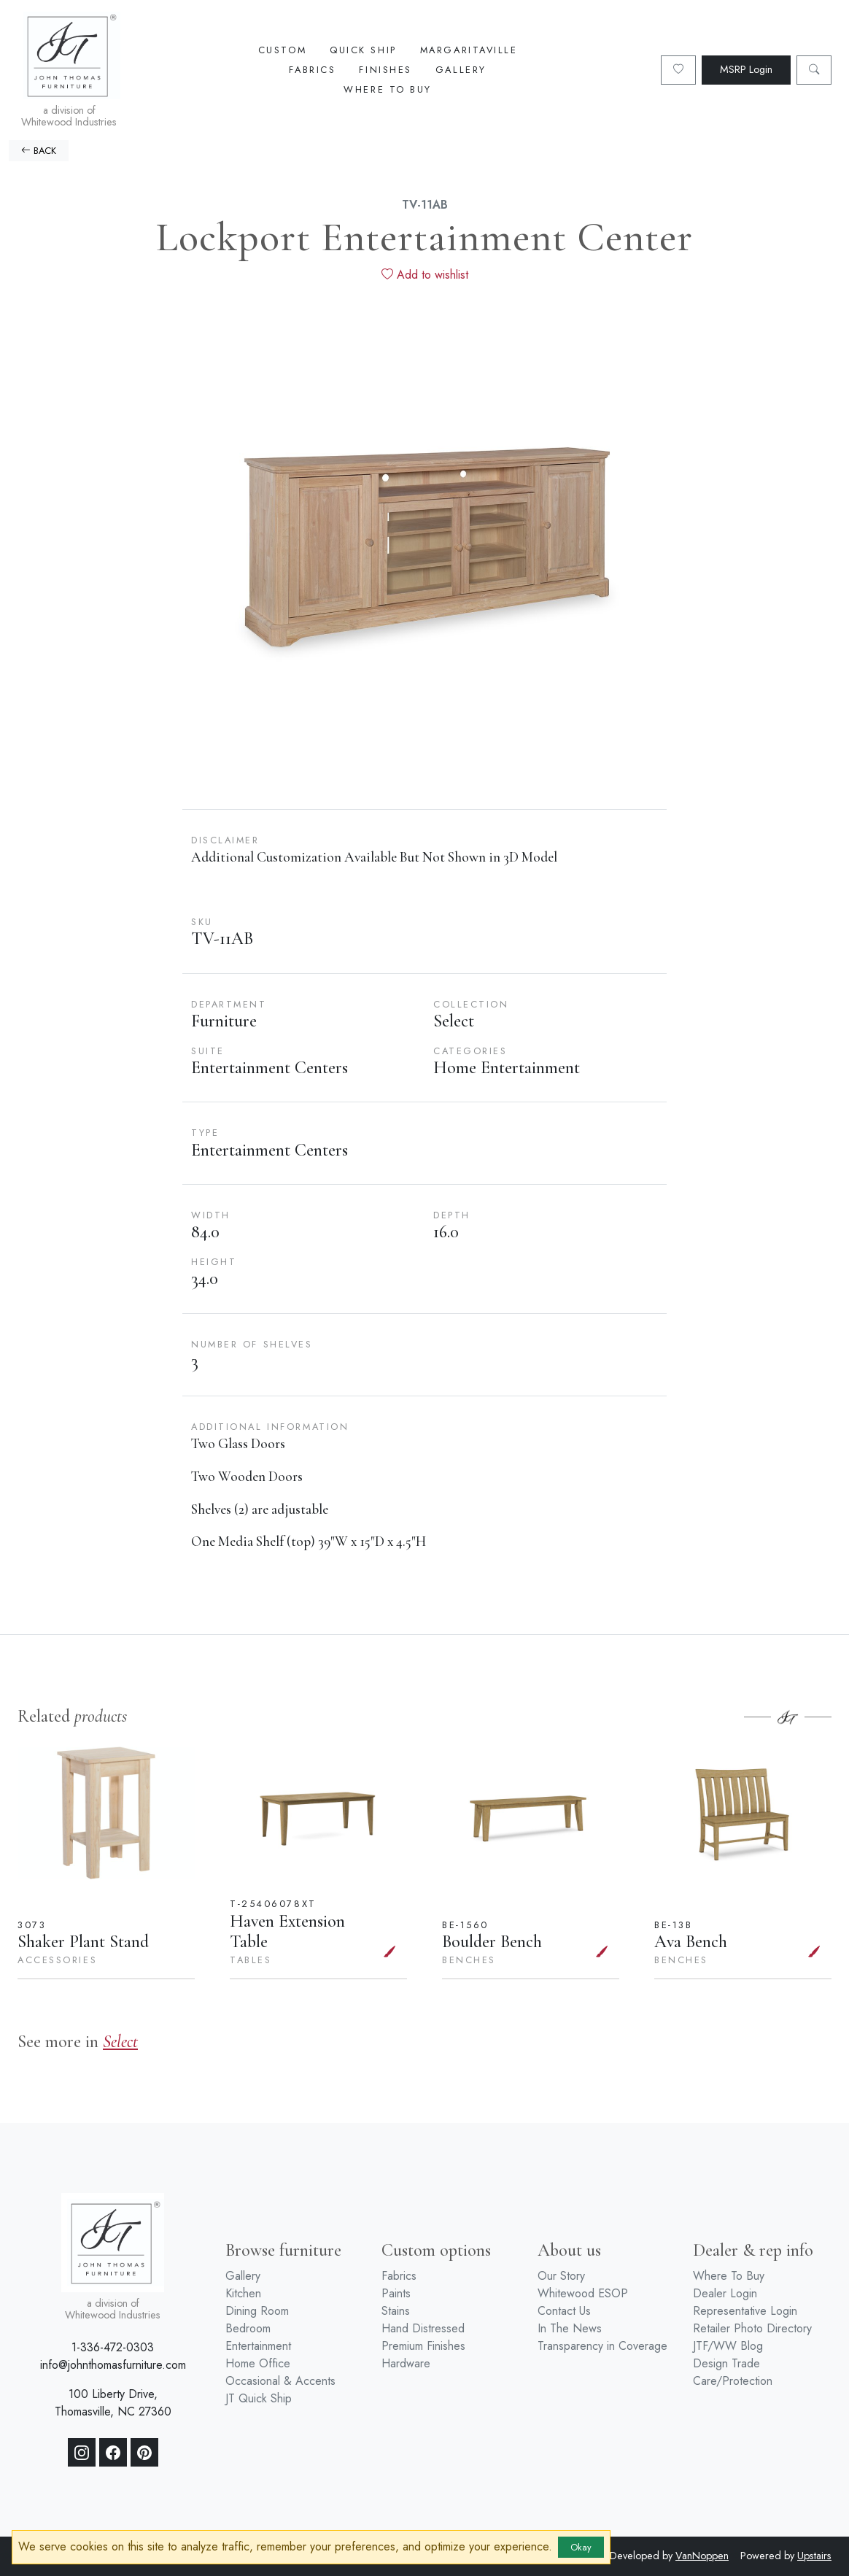  Describe the element at coordinates (388, 89) in the screenshot. I see `Where To Buy` at that location.